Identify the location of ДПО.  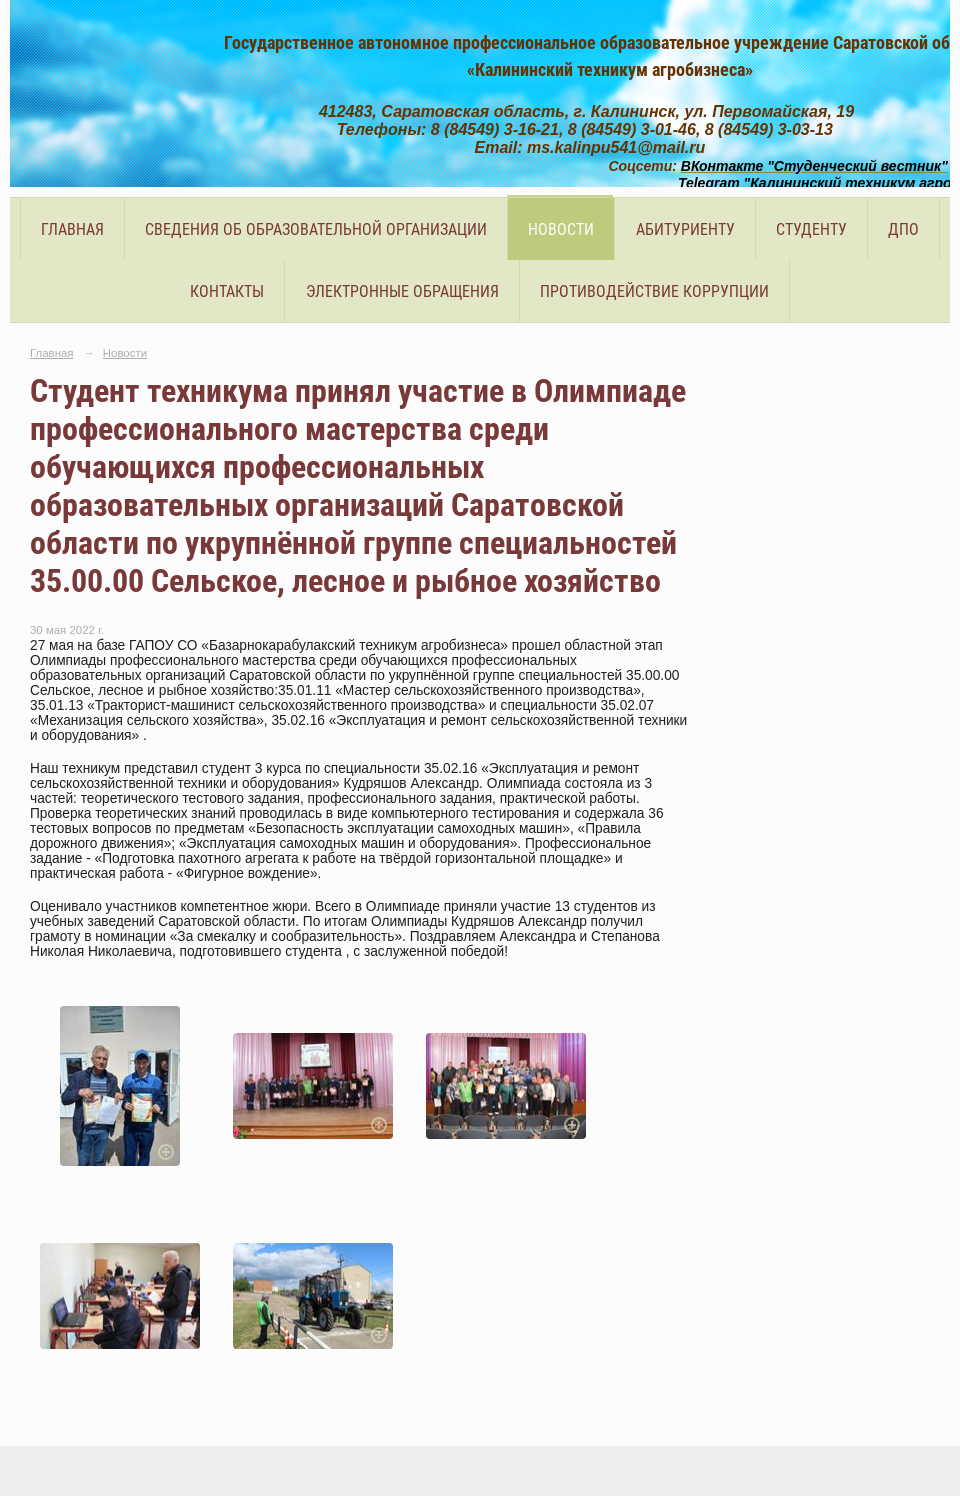
(903, 229).